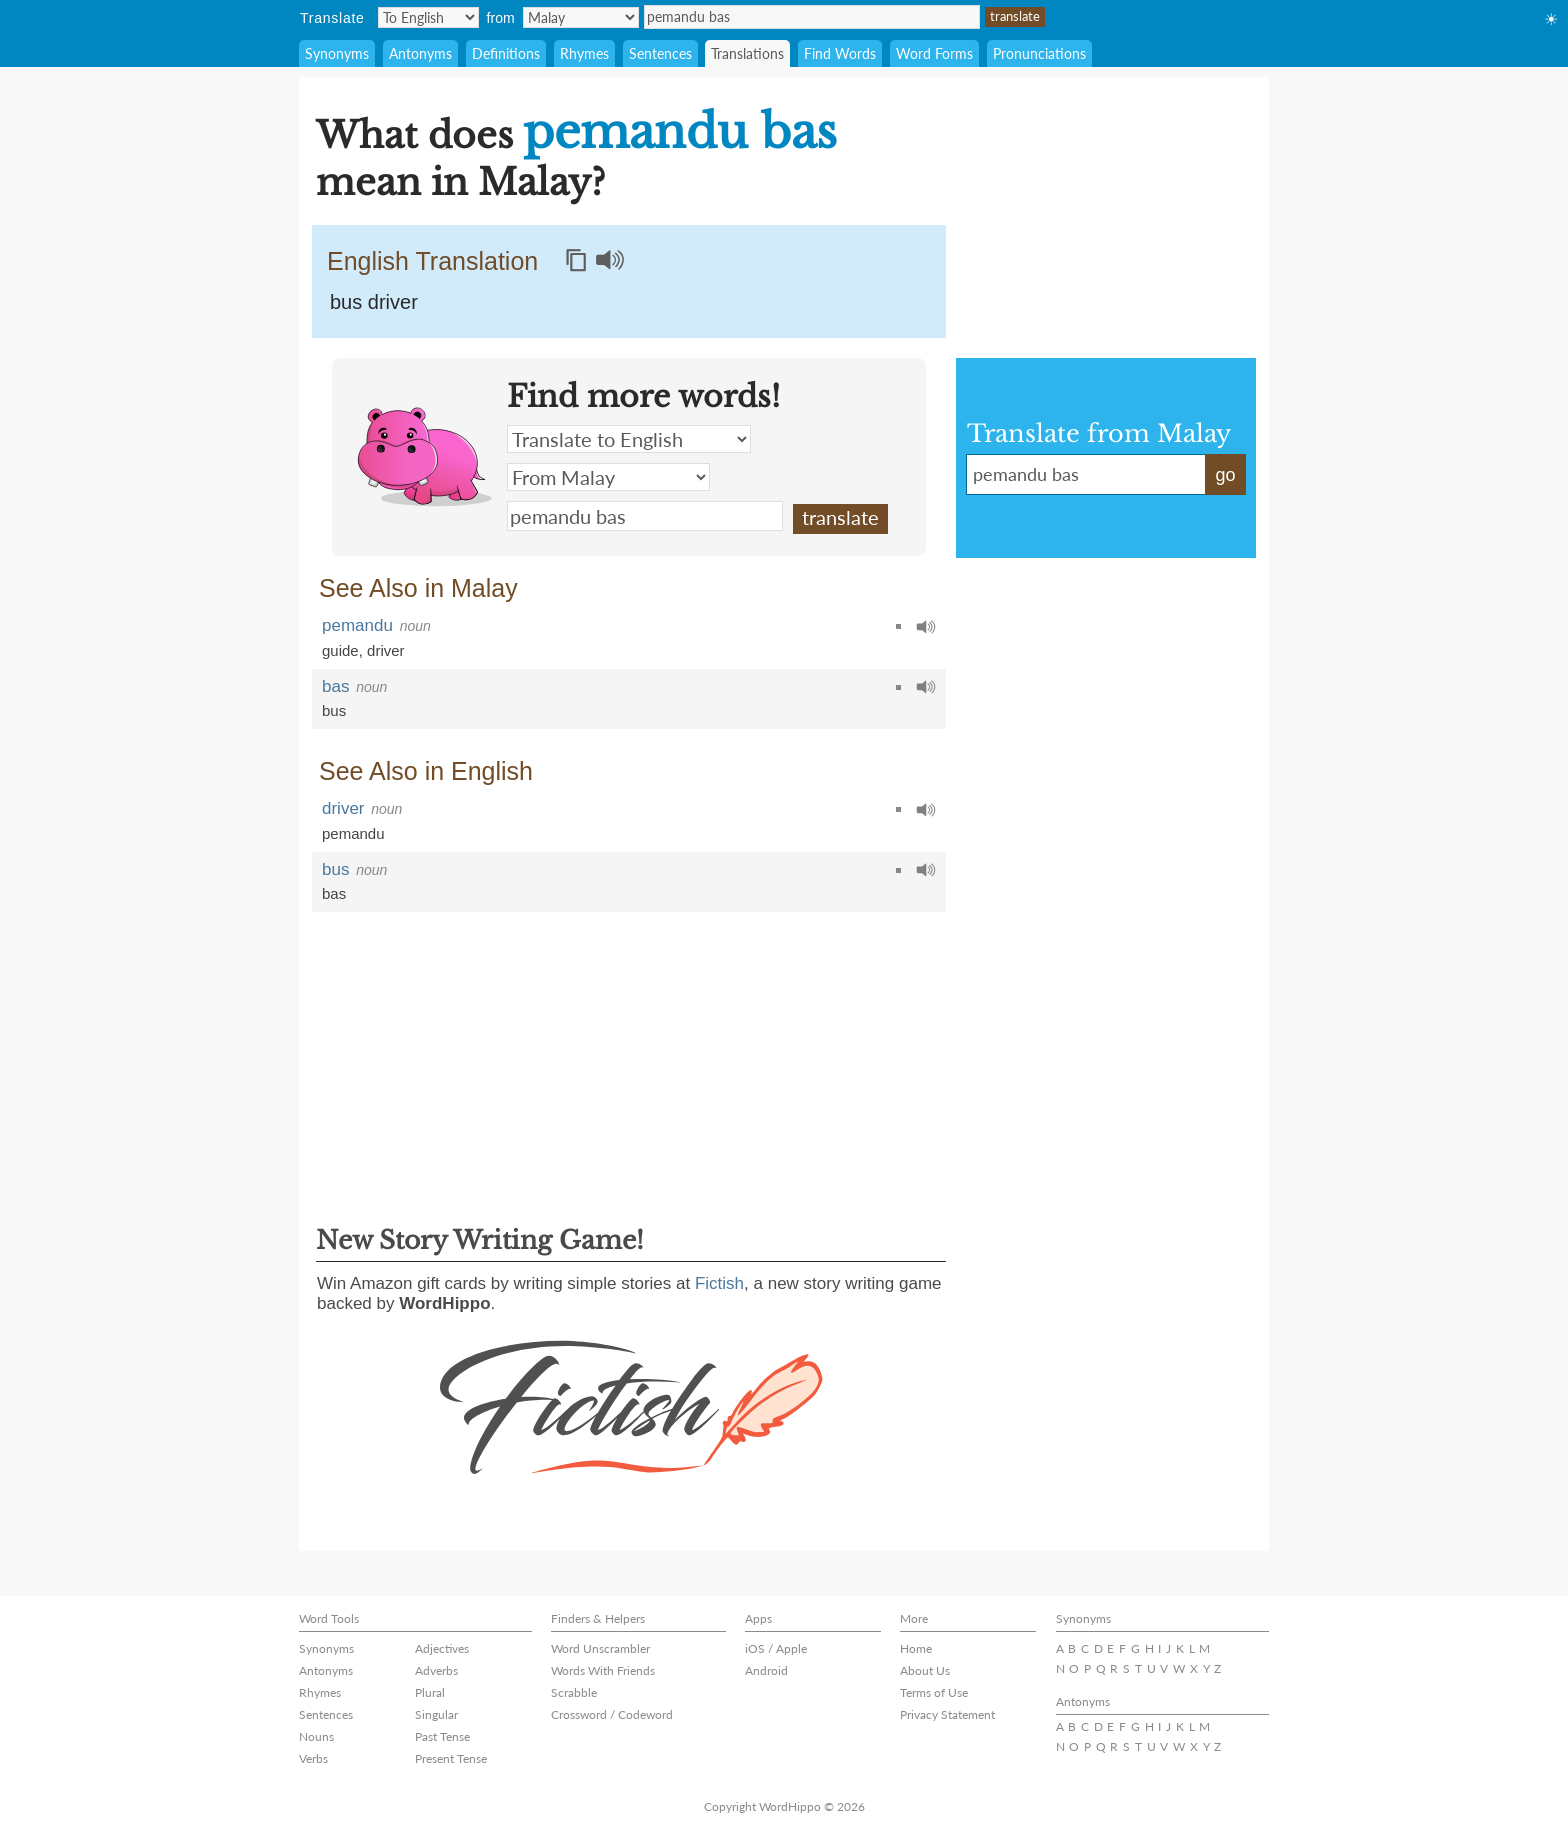 The height and width of the screenshot is (1829, 1568). Describe the element at coordinates (374, 302) in the screenshot. I see `bus driver` at that location.